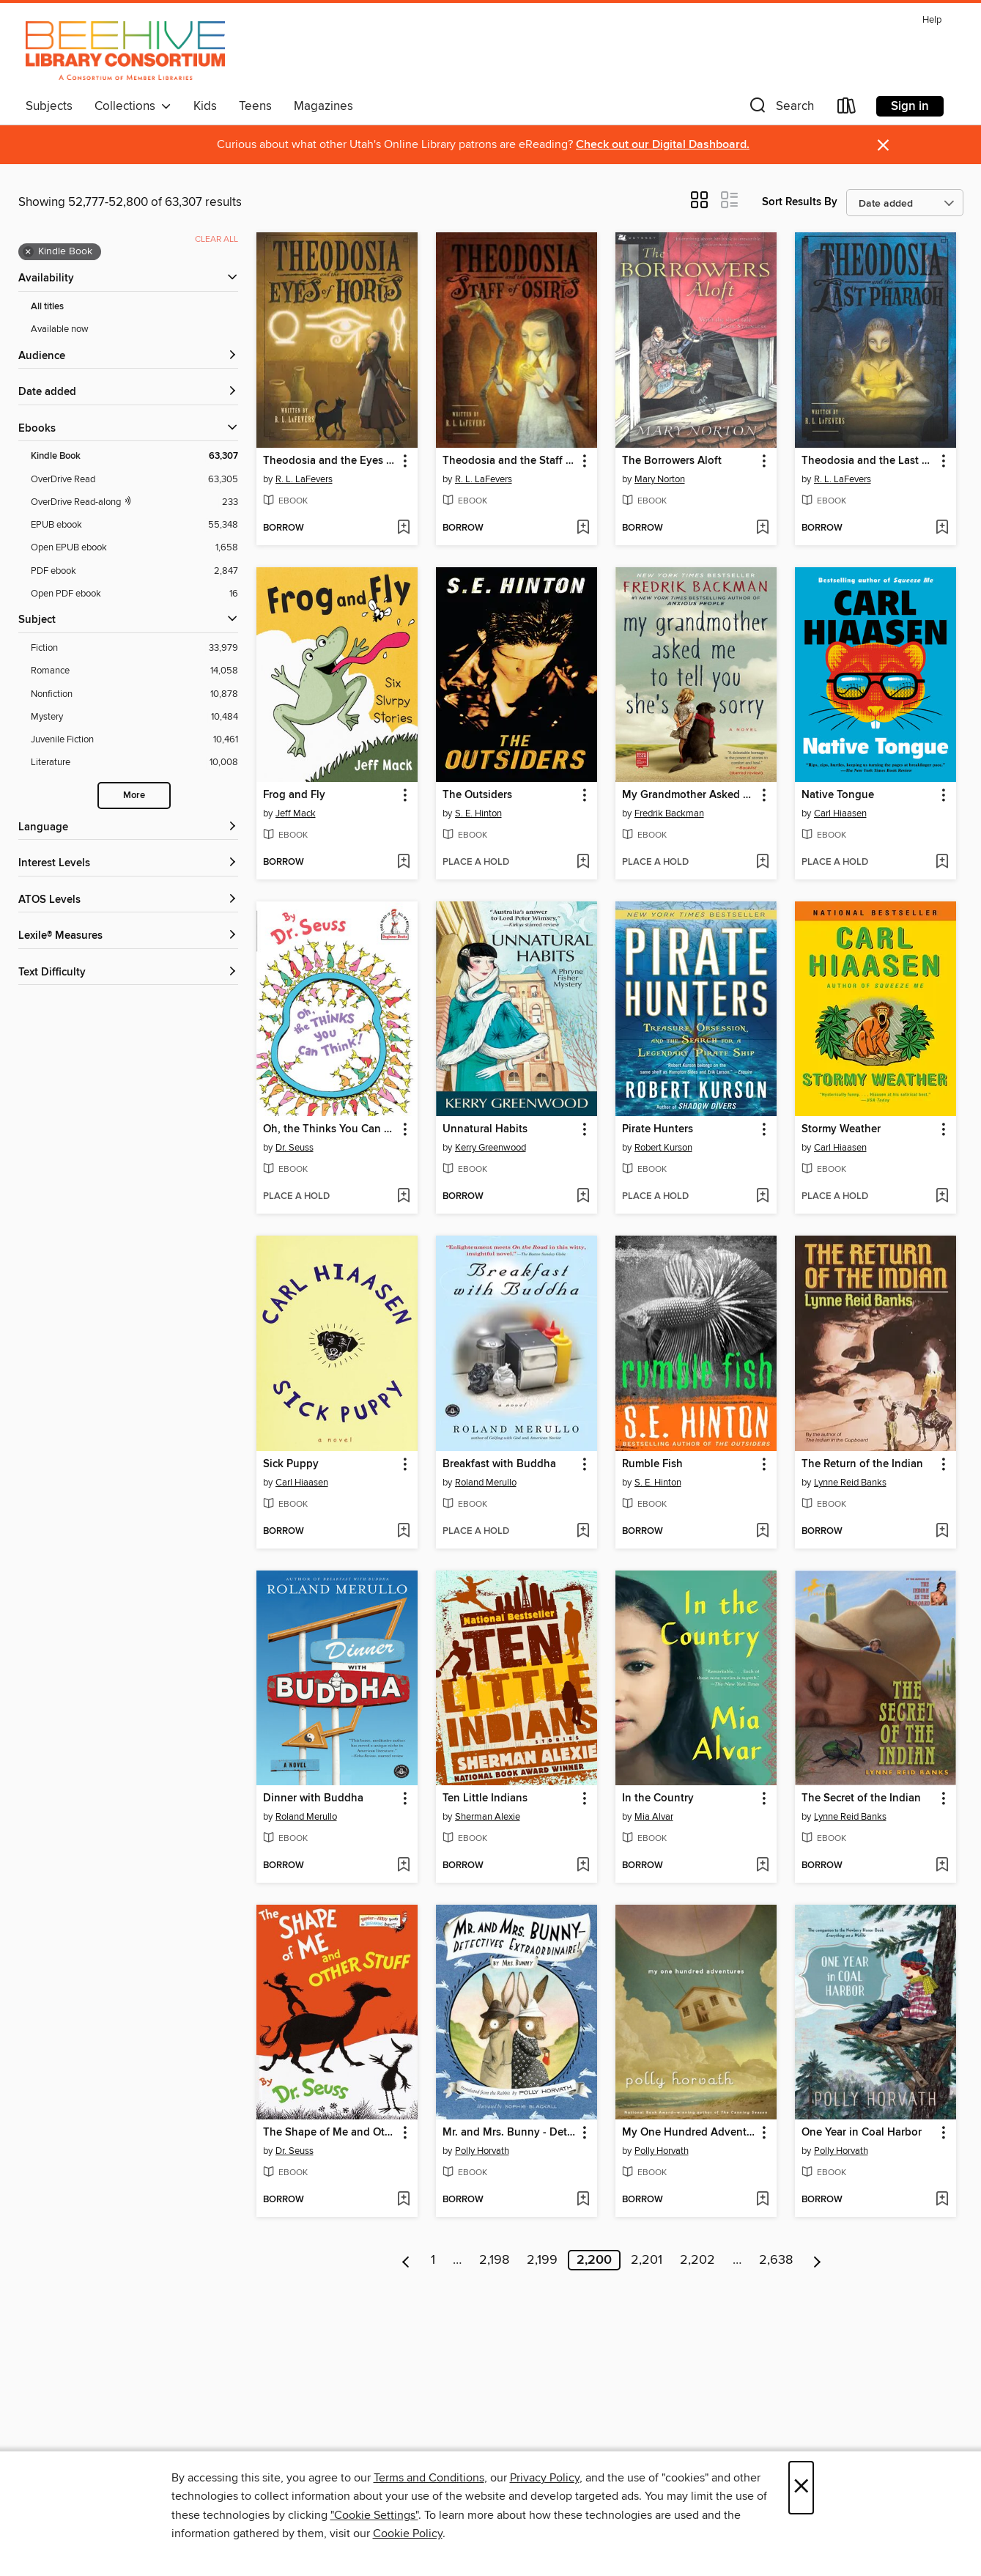 This screenshot has height=2576, width=981. What do you see at coordinates (255, 106) in the screenshot?
I see `Teens` at bounding box center [255, 106].